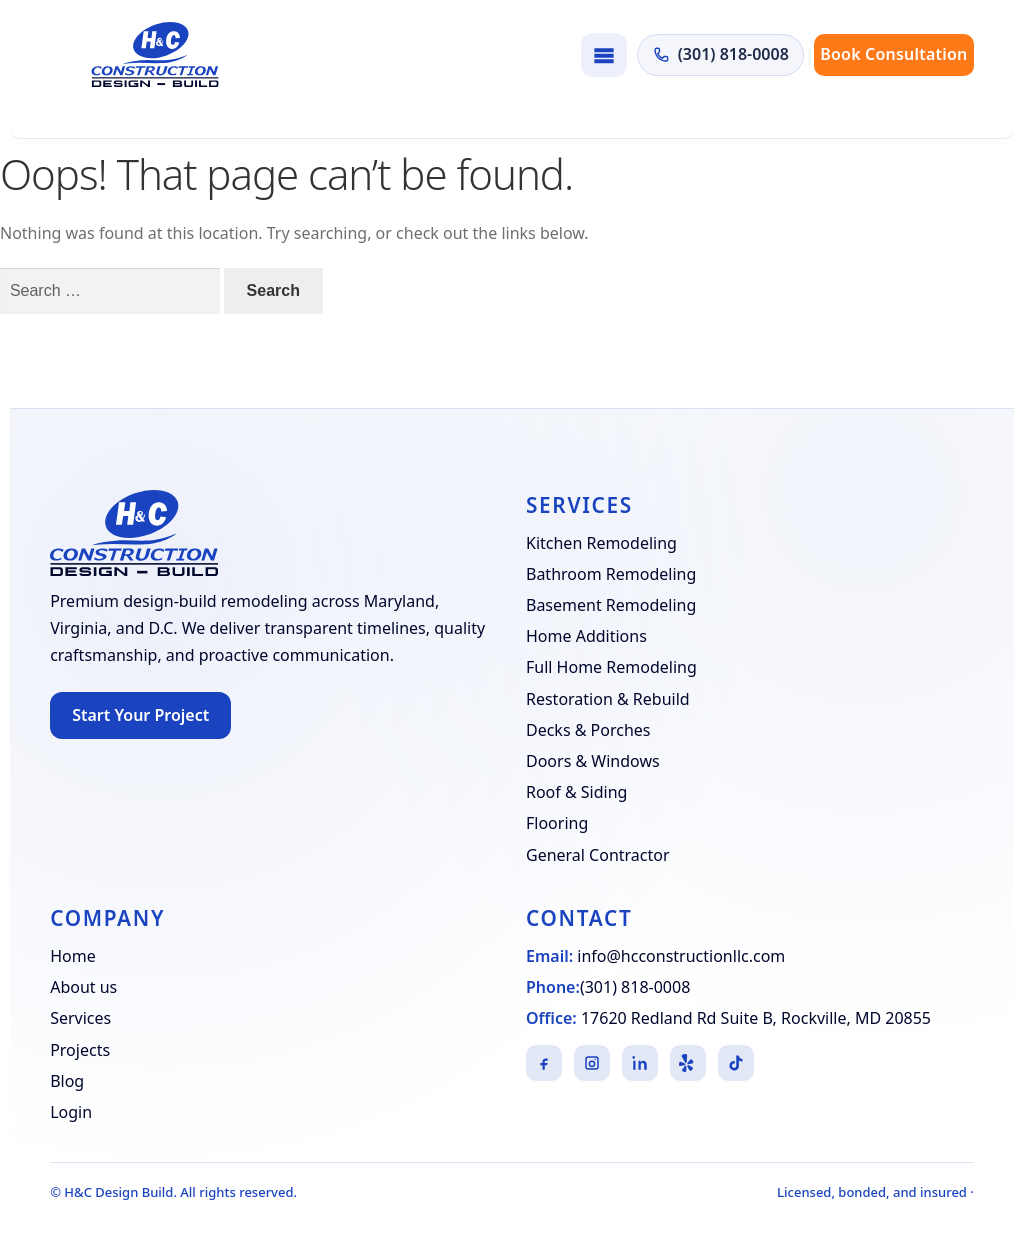 The image size is (1024, 1260). I want to click on Basement Remodeling, so click(611, 605).